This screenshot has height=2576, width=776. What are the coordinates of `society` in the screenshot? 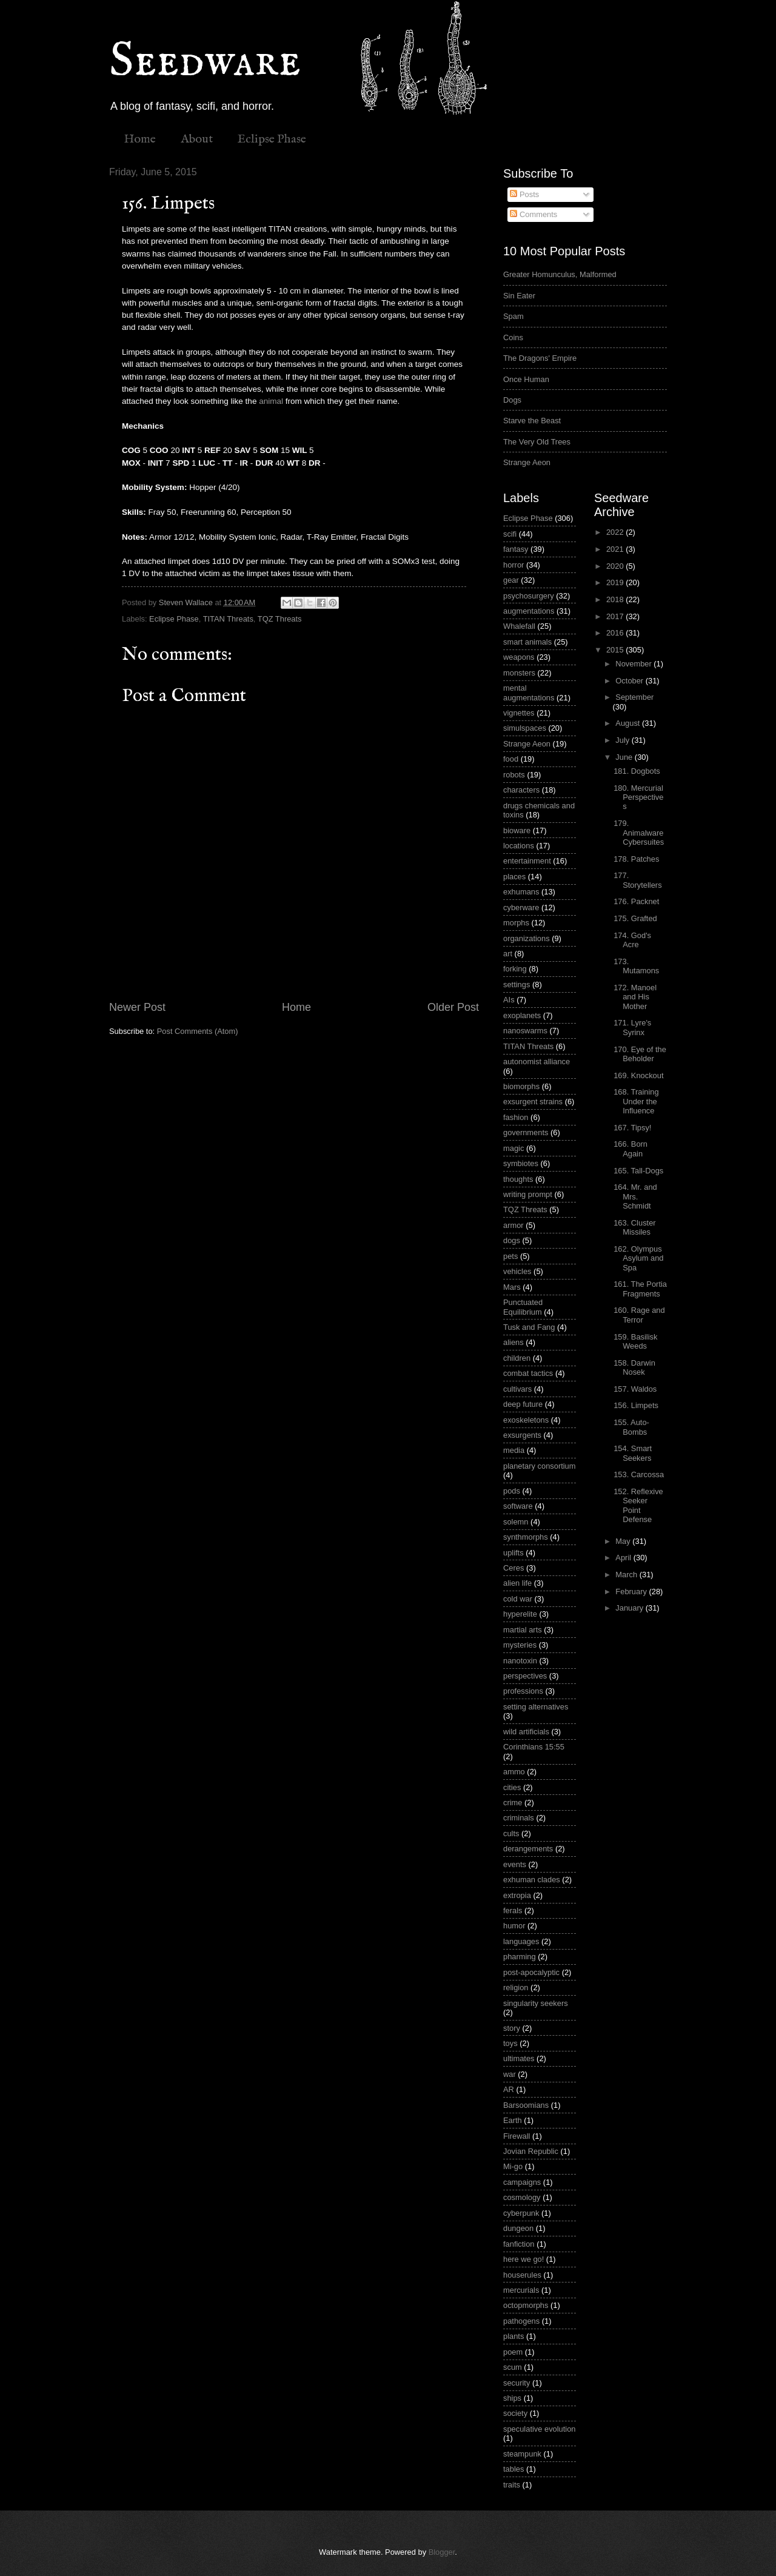 It's located at (515, 2413).